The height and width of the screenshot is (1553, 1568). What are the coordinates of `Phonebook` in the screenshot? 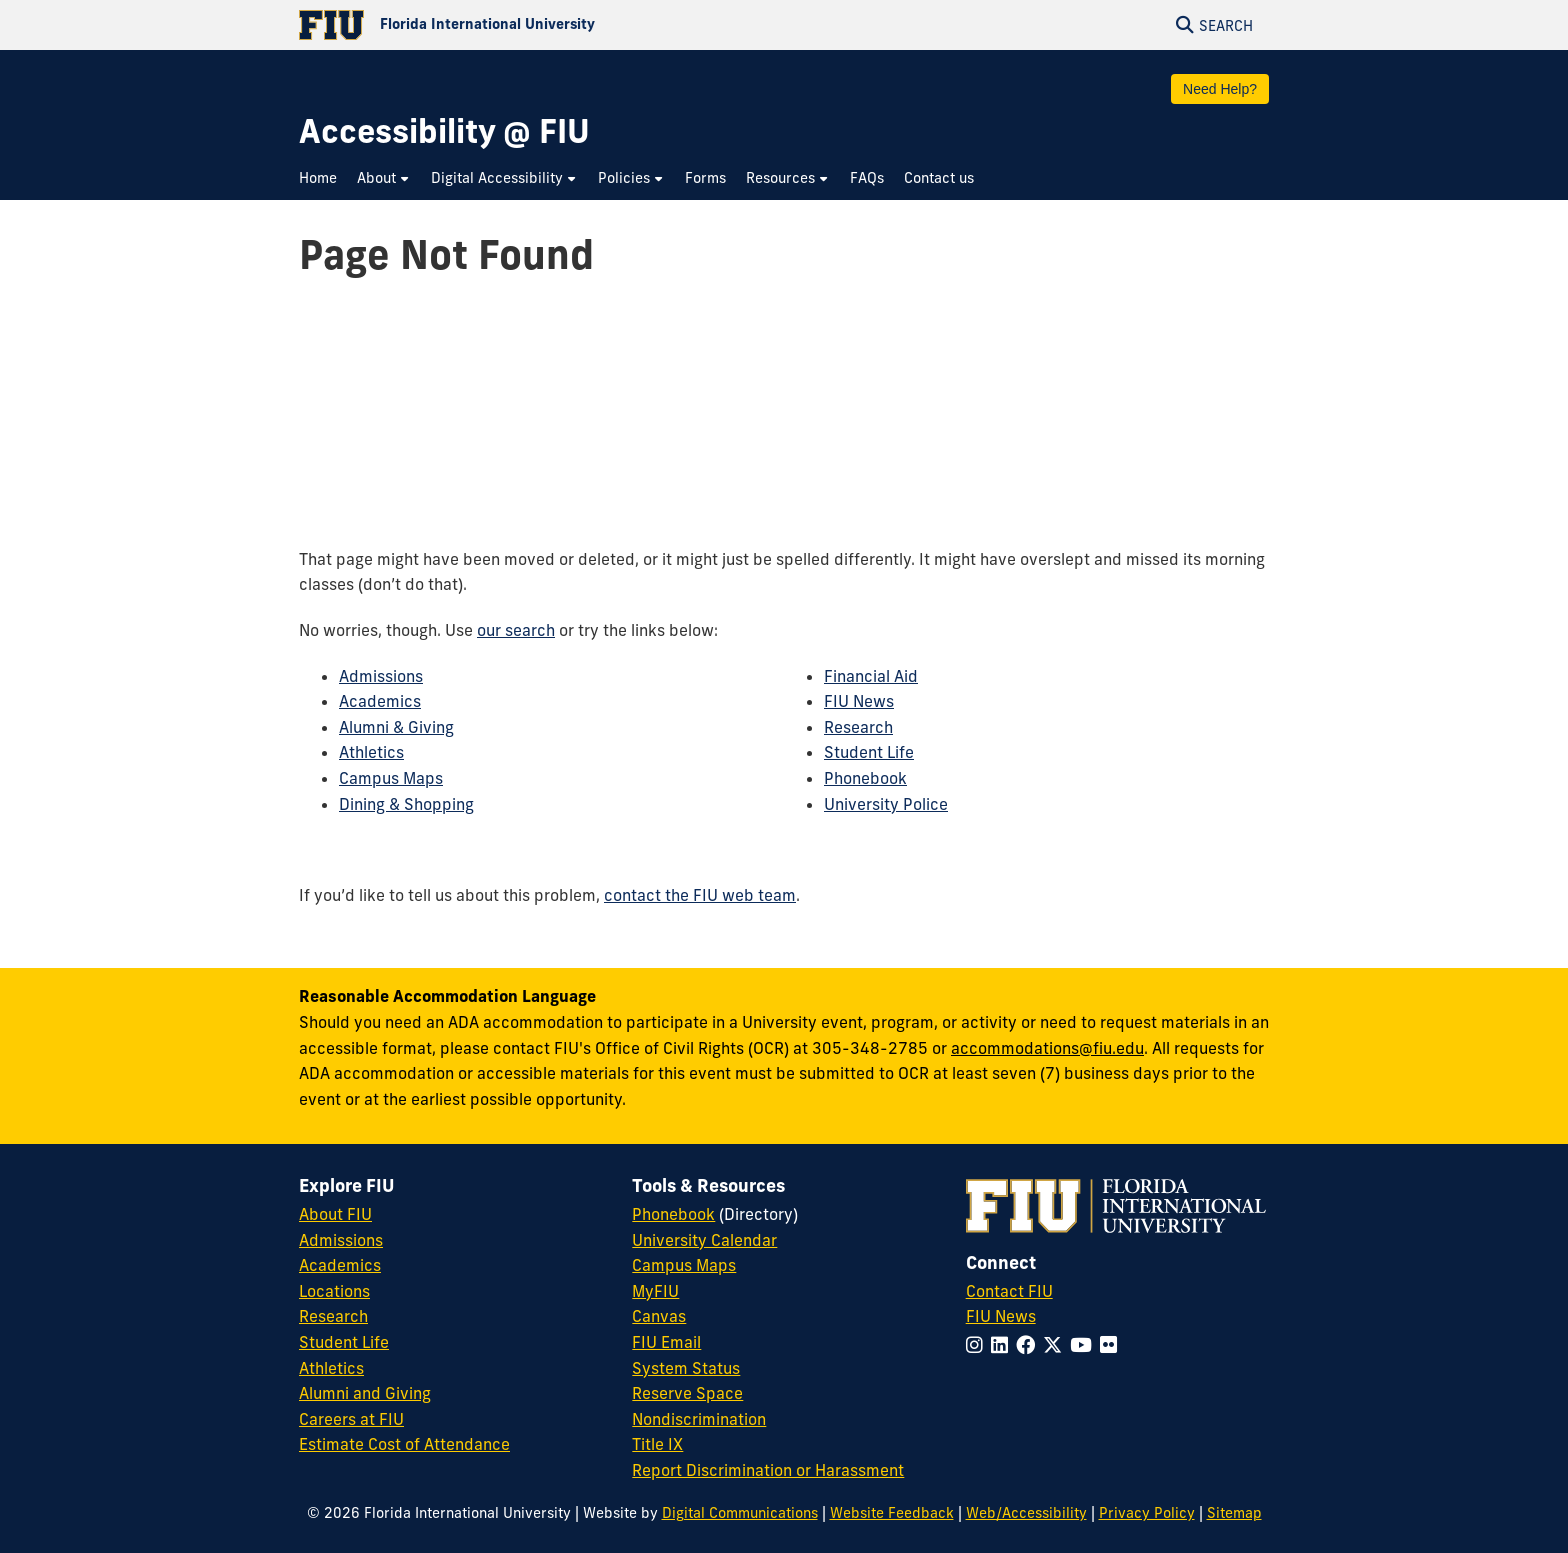 It's located at (865, 778).